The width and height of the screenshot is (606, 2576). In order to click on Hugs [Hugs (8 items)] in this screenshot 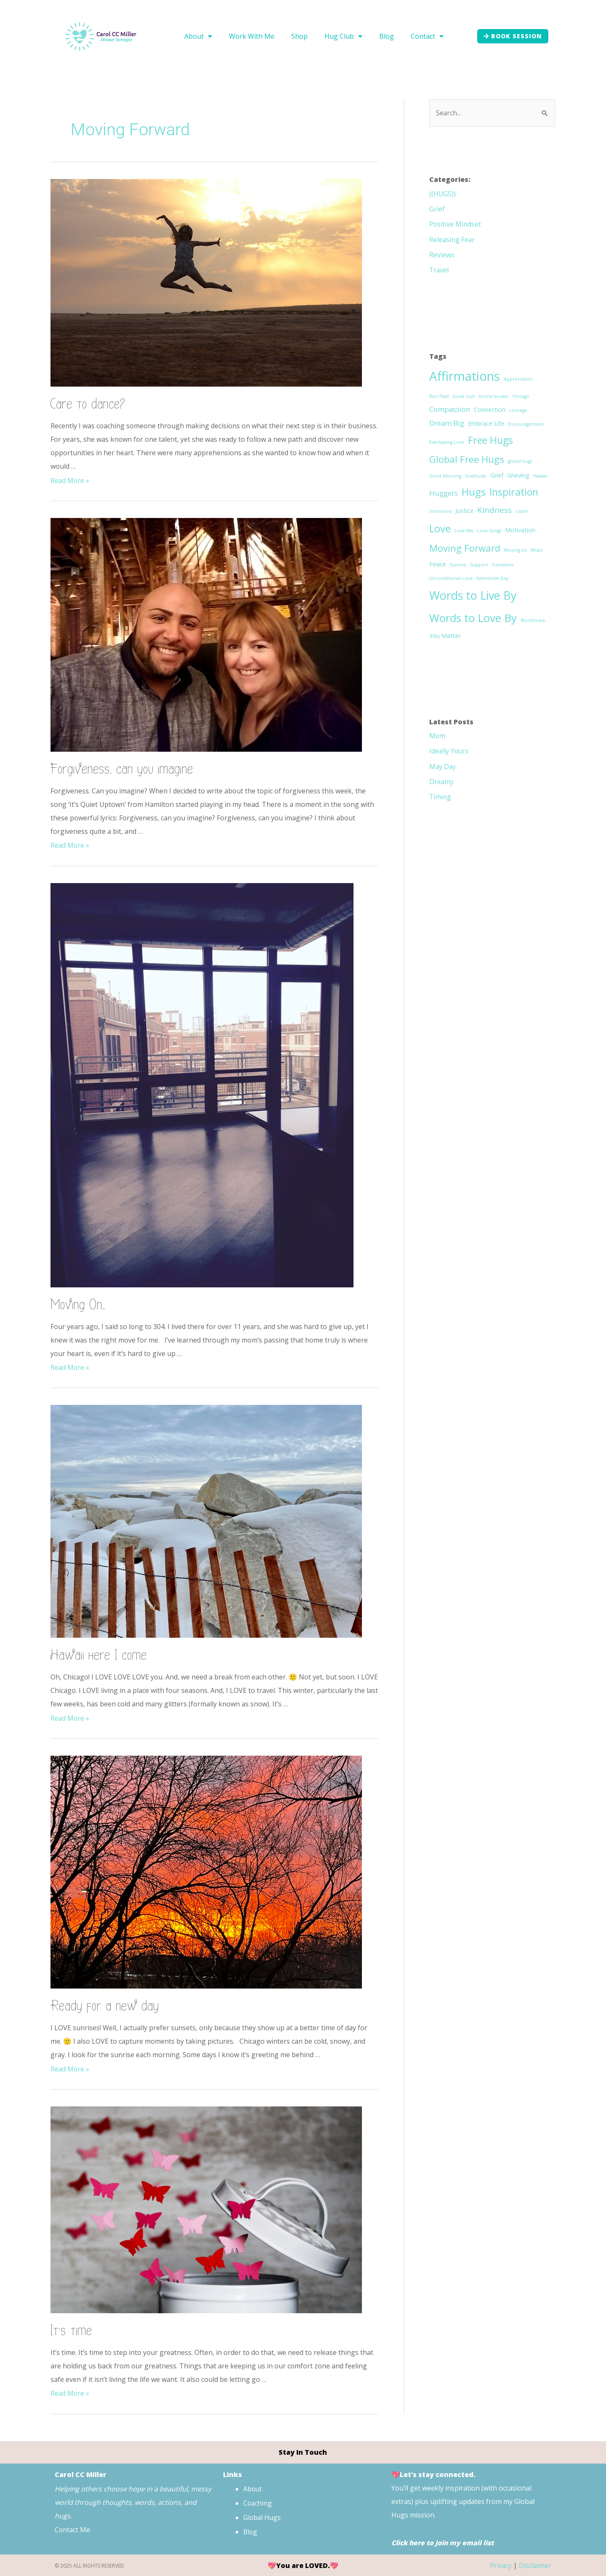, I will do `click(474, 491)`.